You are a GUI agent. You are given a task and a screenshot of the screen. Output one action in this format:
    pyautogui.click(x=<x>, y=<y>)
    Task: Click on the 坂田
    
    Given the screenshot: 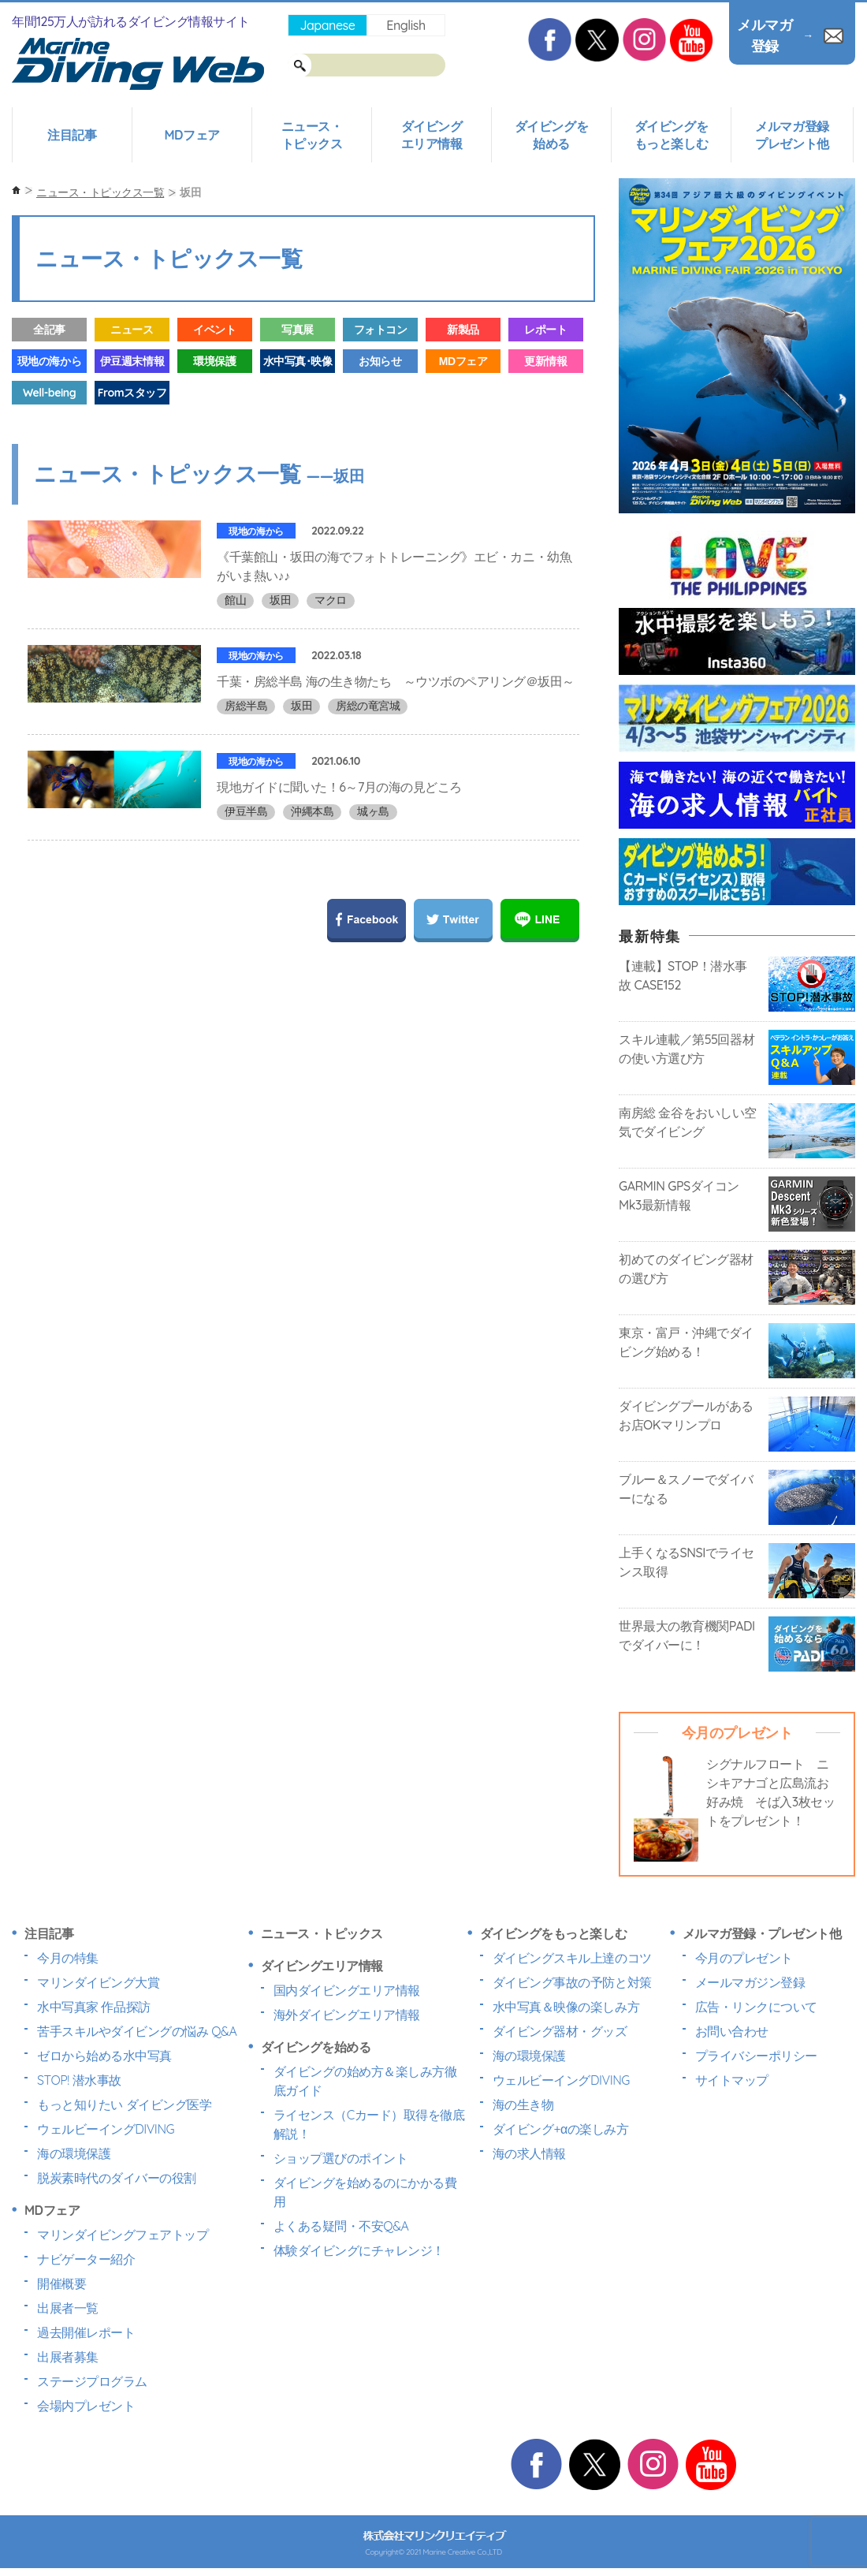 What is the action you would take?
    pyautogui.click(x=280, y=600)
    